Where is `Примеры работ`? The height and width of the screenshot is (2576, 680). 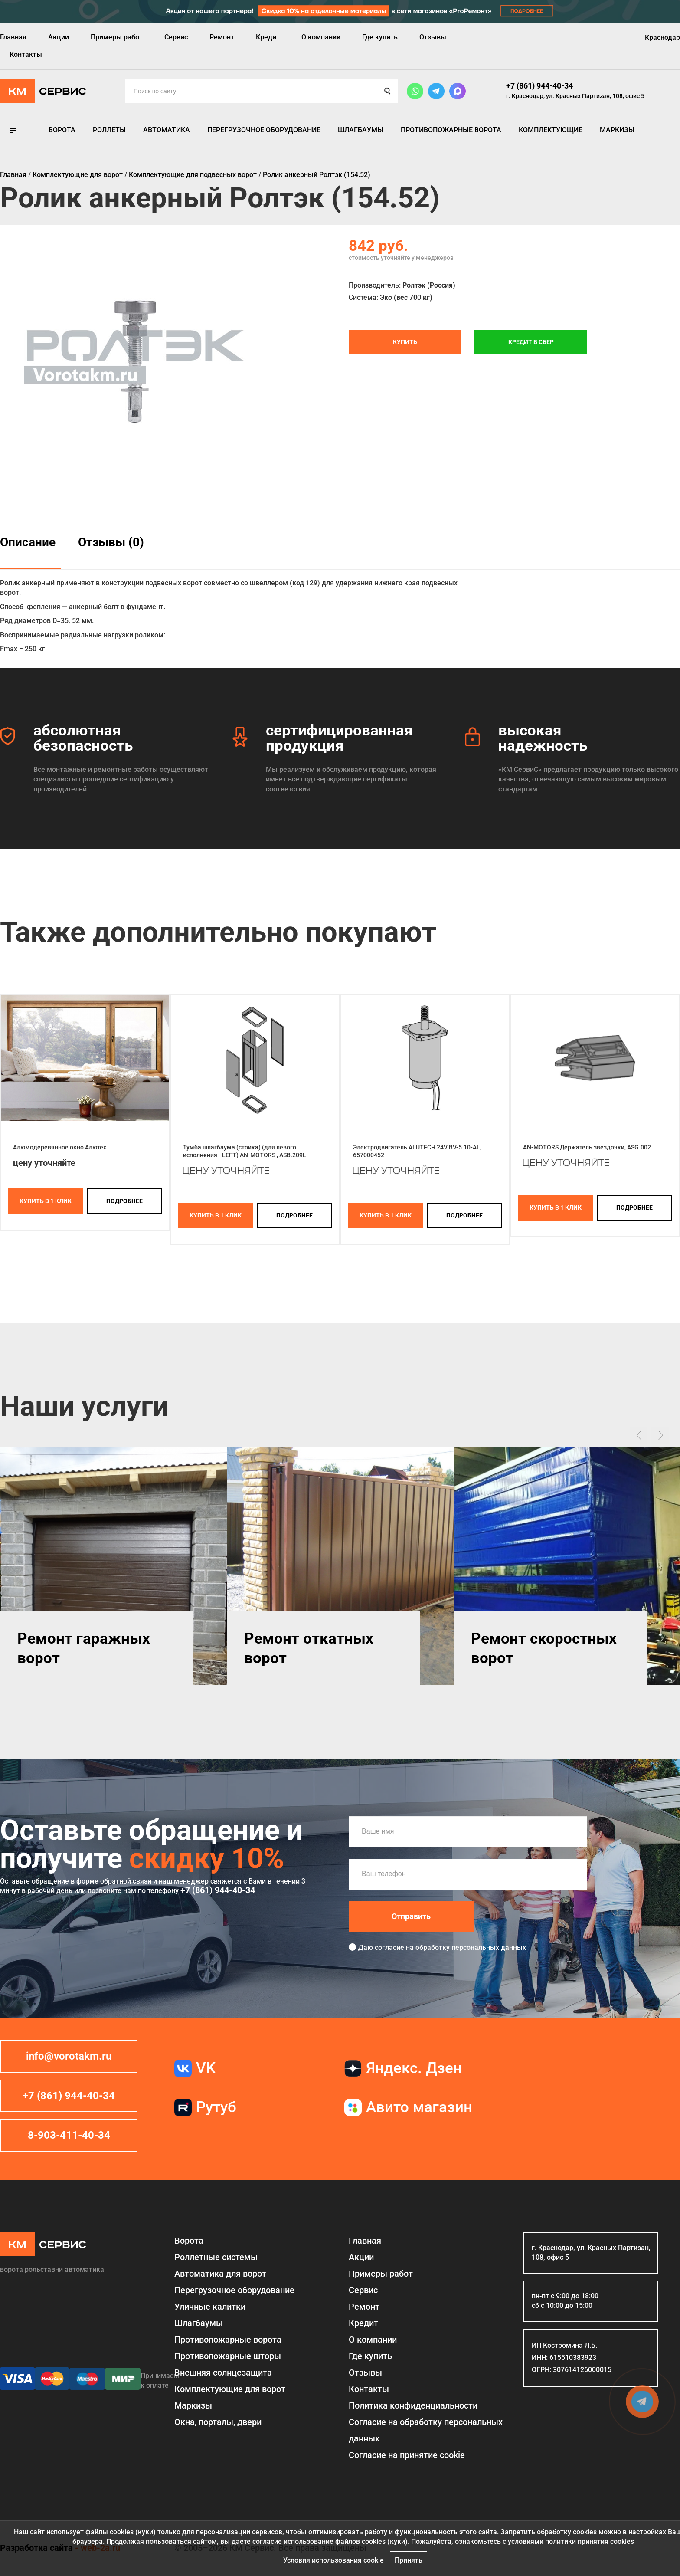
Примеры работ is located at coordinates (117, 37).